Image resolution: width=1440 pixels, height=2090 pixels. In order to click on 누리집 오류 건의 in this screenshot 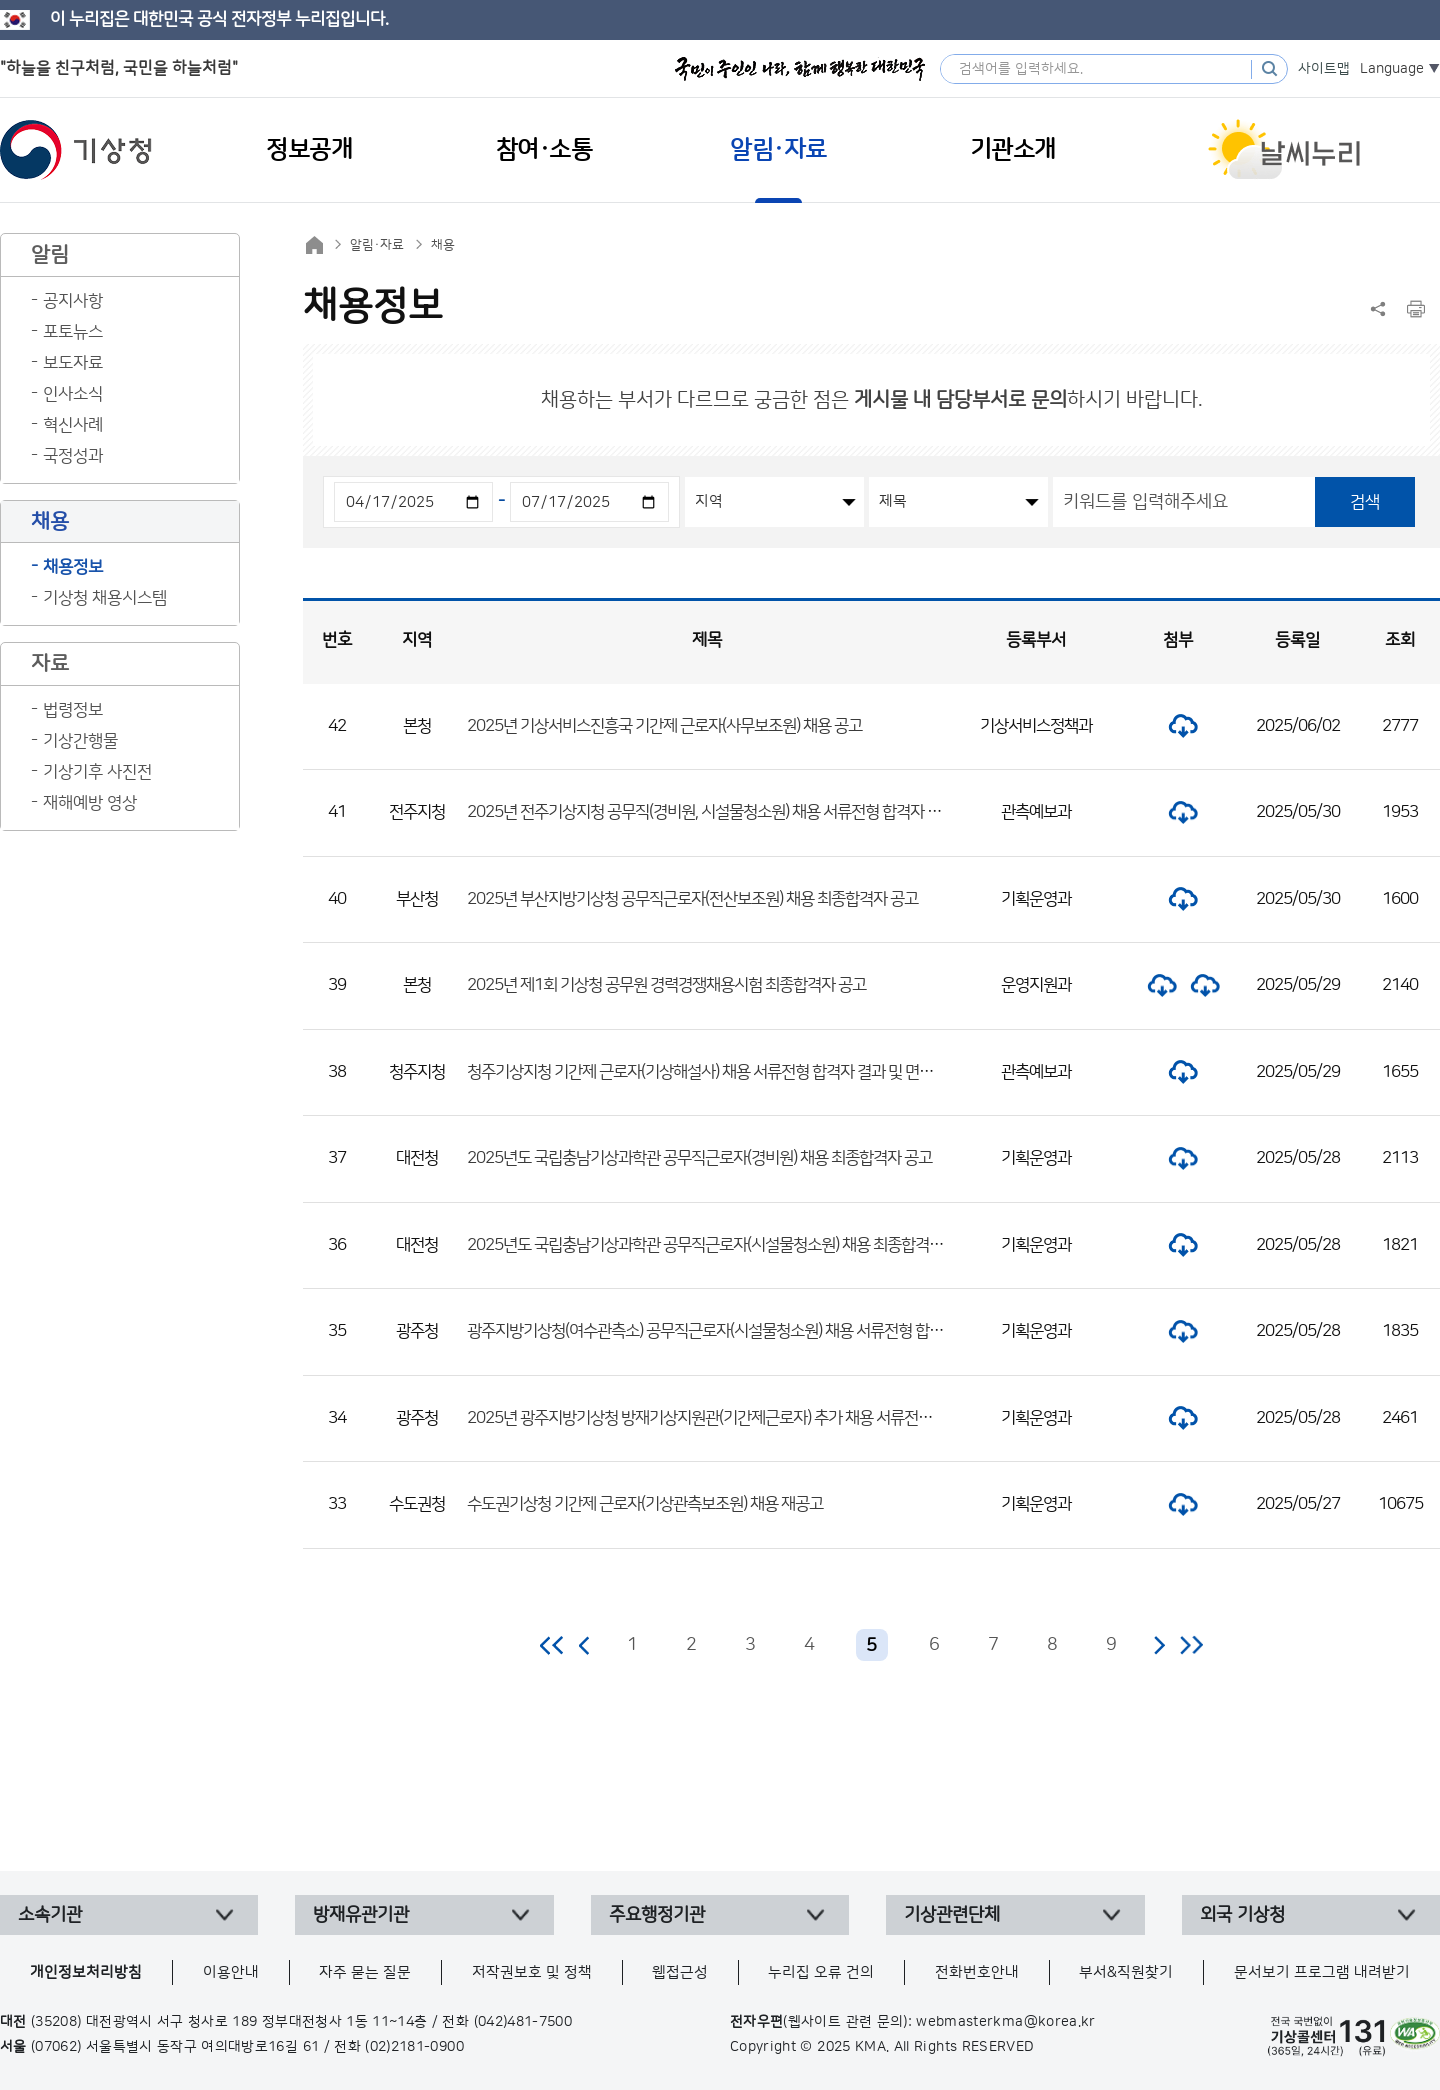, I will do `click(821, 1972)`.